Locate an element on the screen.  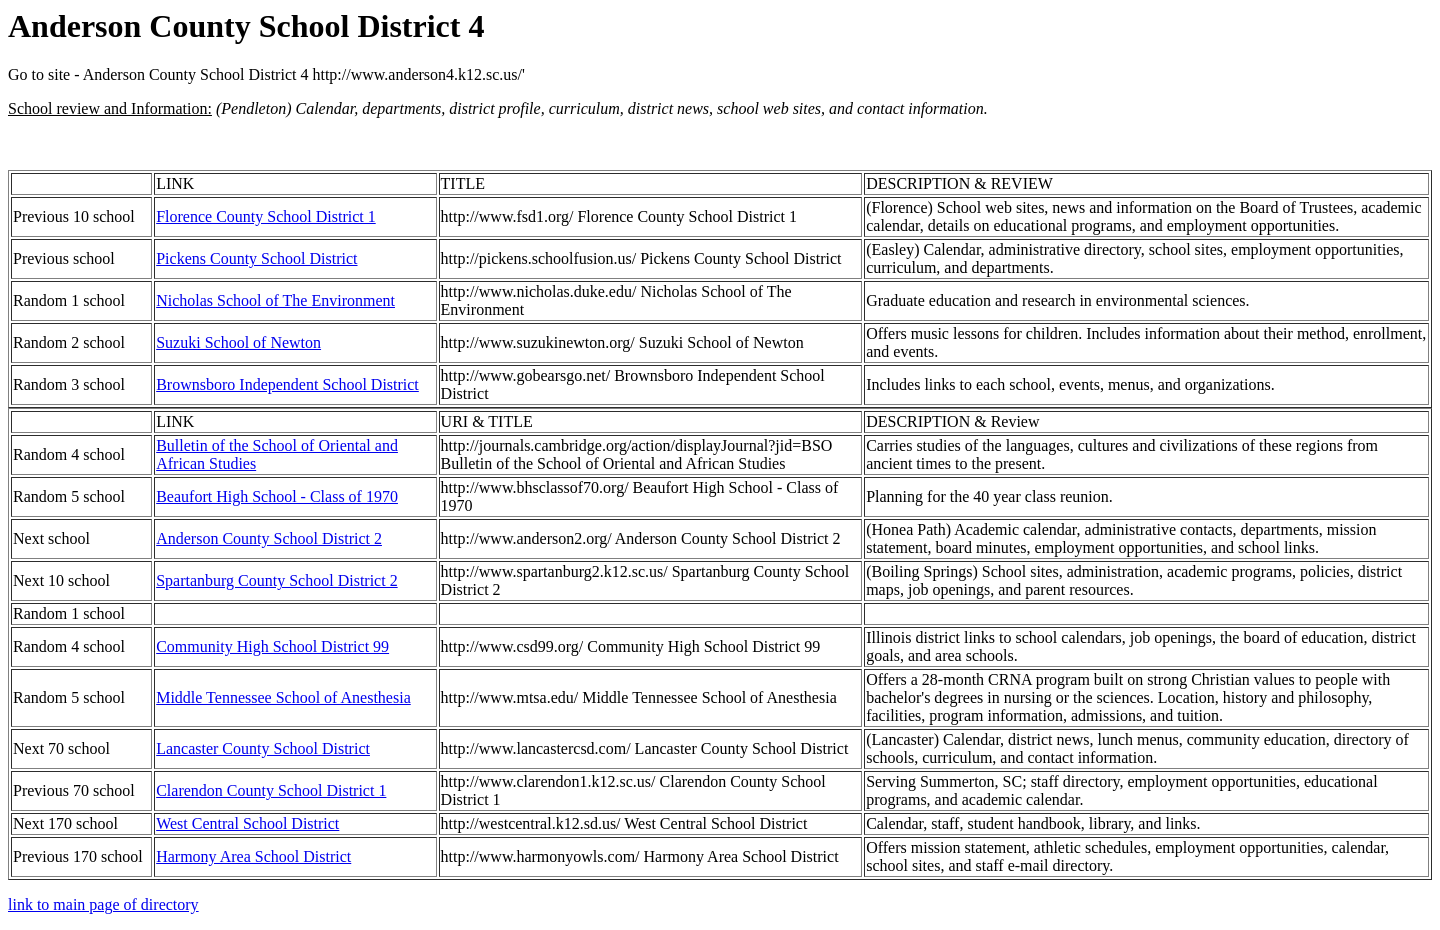
link to main page of directory is located at coordinates (103, 904).